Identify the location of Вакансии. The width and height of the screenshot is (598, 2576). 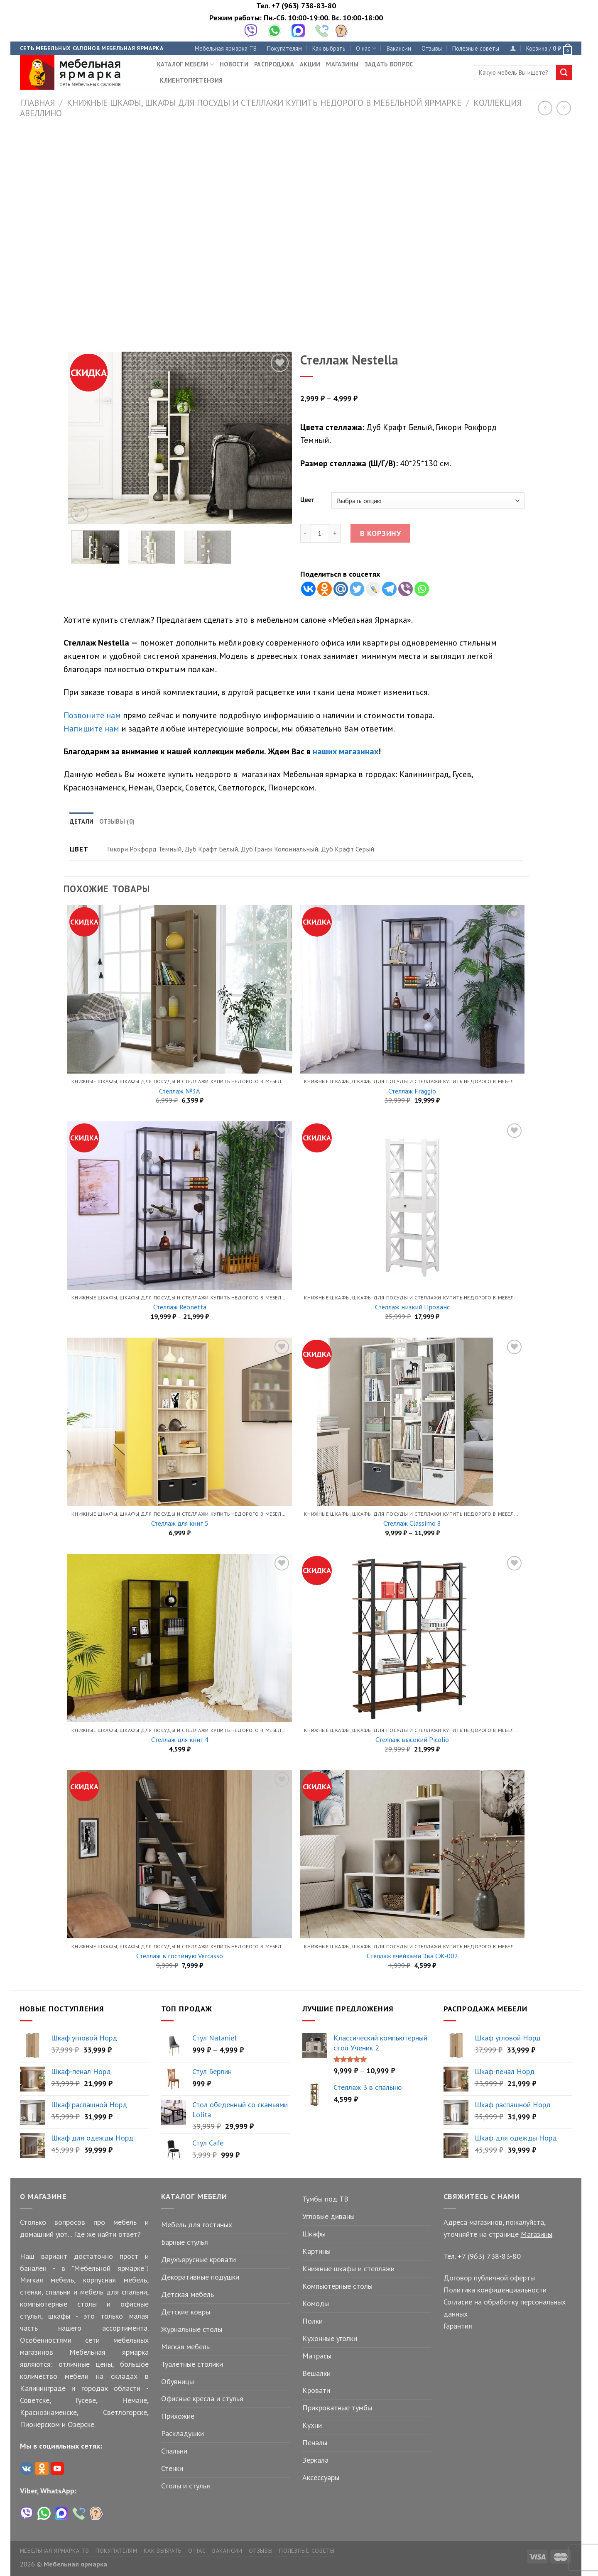
(399, 48).